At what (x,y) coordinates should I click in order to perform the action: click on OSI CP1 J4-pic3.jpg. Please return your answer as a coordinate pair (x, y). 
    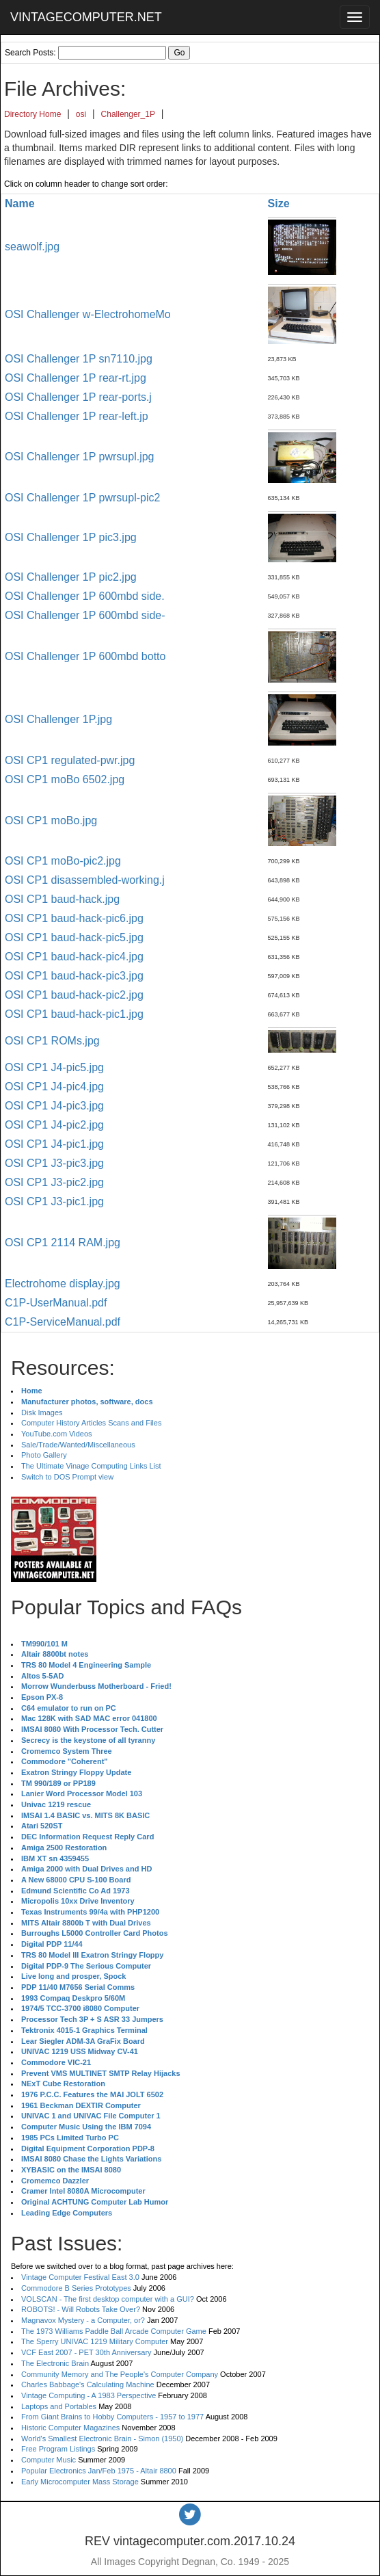
    Looking at the image, I should click on (54, 1106).